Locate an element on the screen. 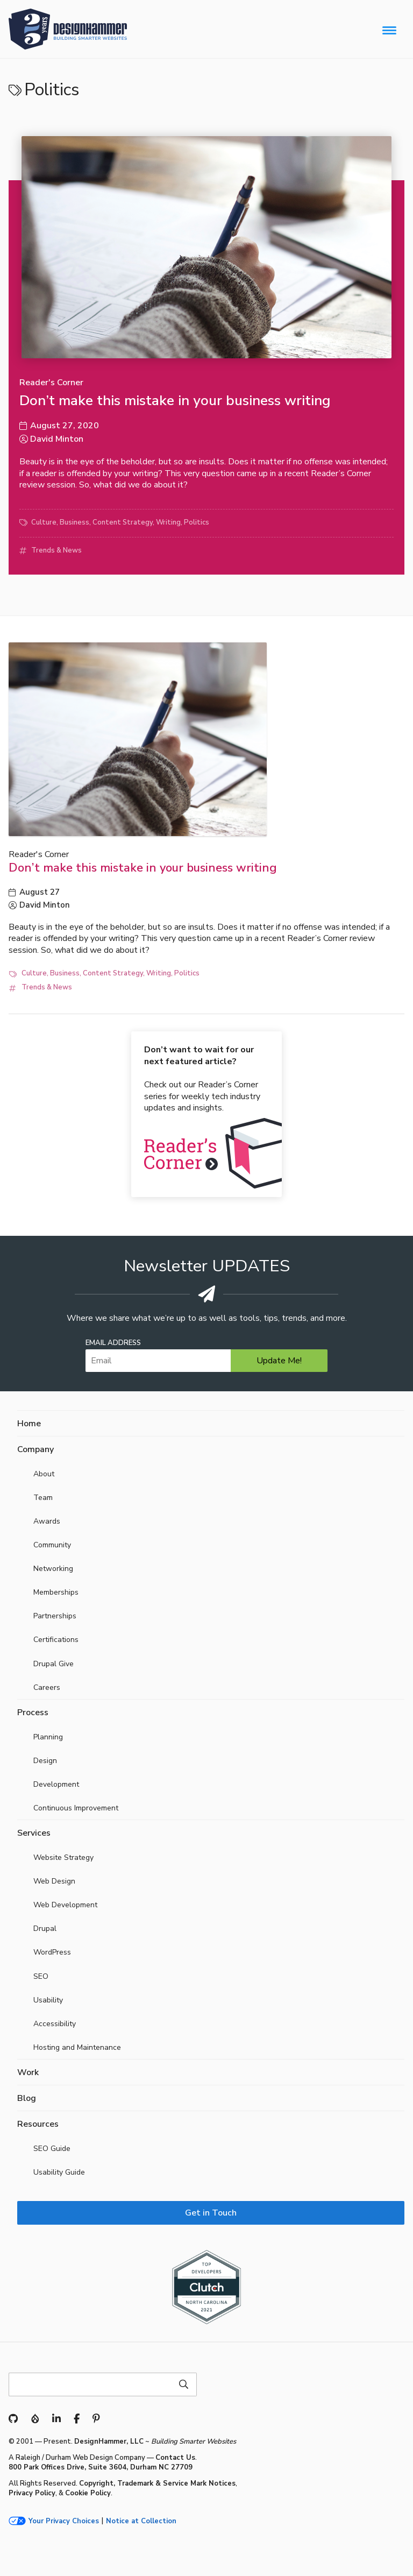 Image resolution: width=413 pixels, height=2576 pixels. Hosting and Maintenance is located at coordinates (77, 2047).